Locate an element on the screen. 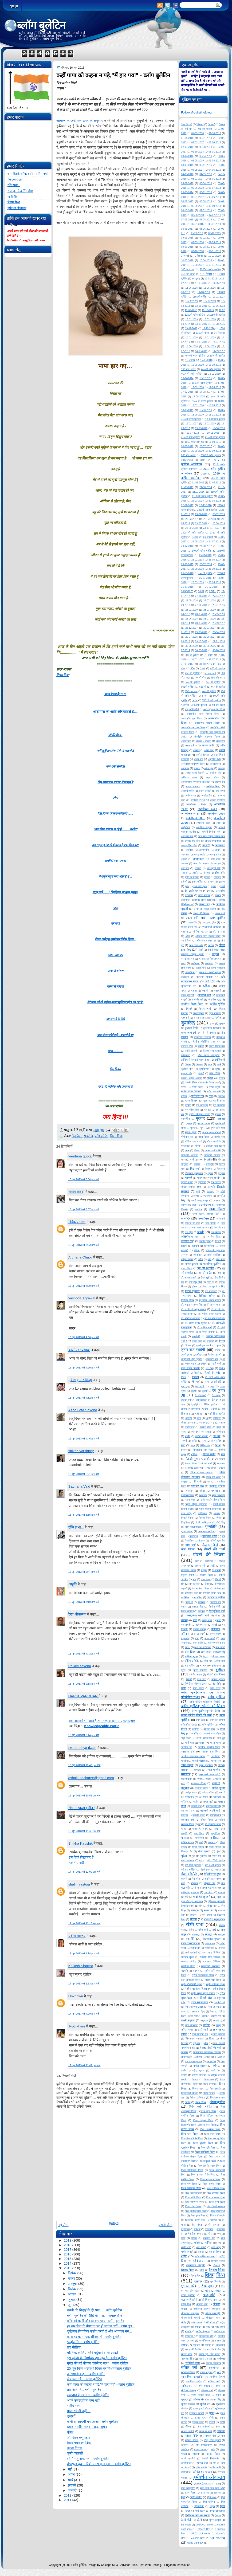 Image resolution: width=232 pixels, height=2576 pixels. अवलोकन २०१३ is located at coordinates (190, 813).